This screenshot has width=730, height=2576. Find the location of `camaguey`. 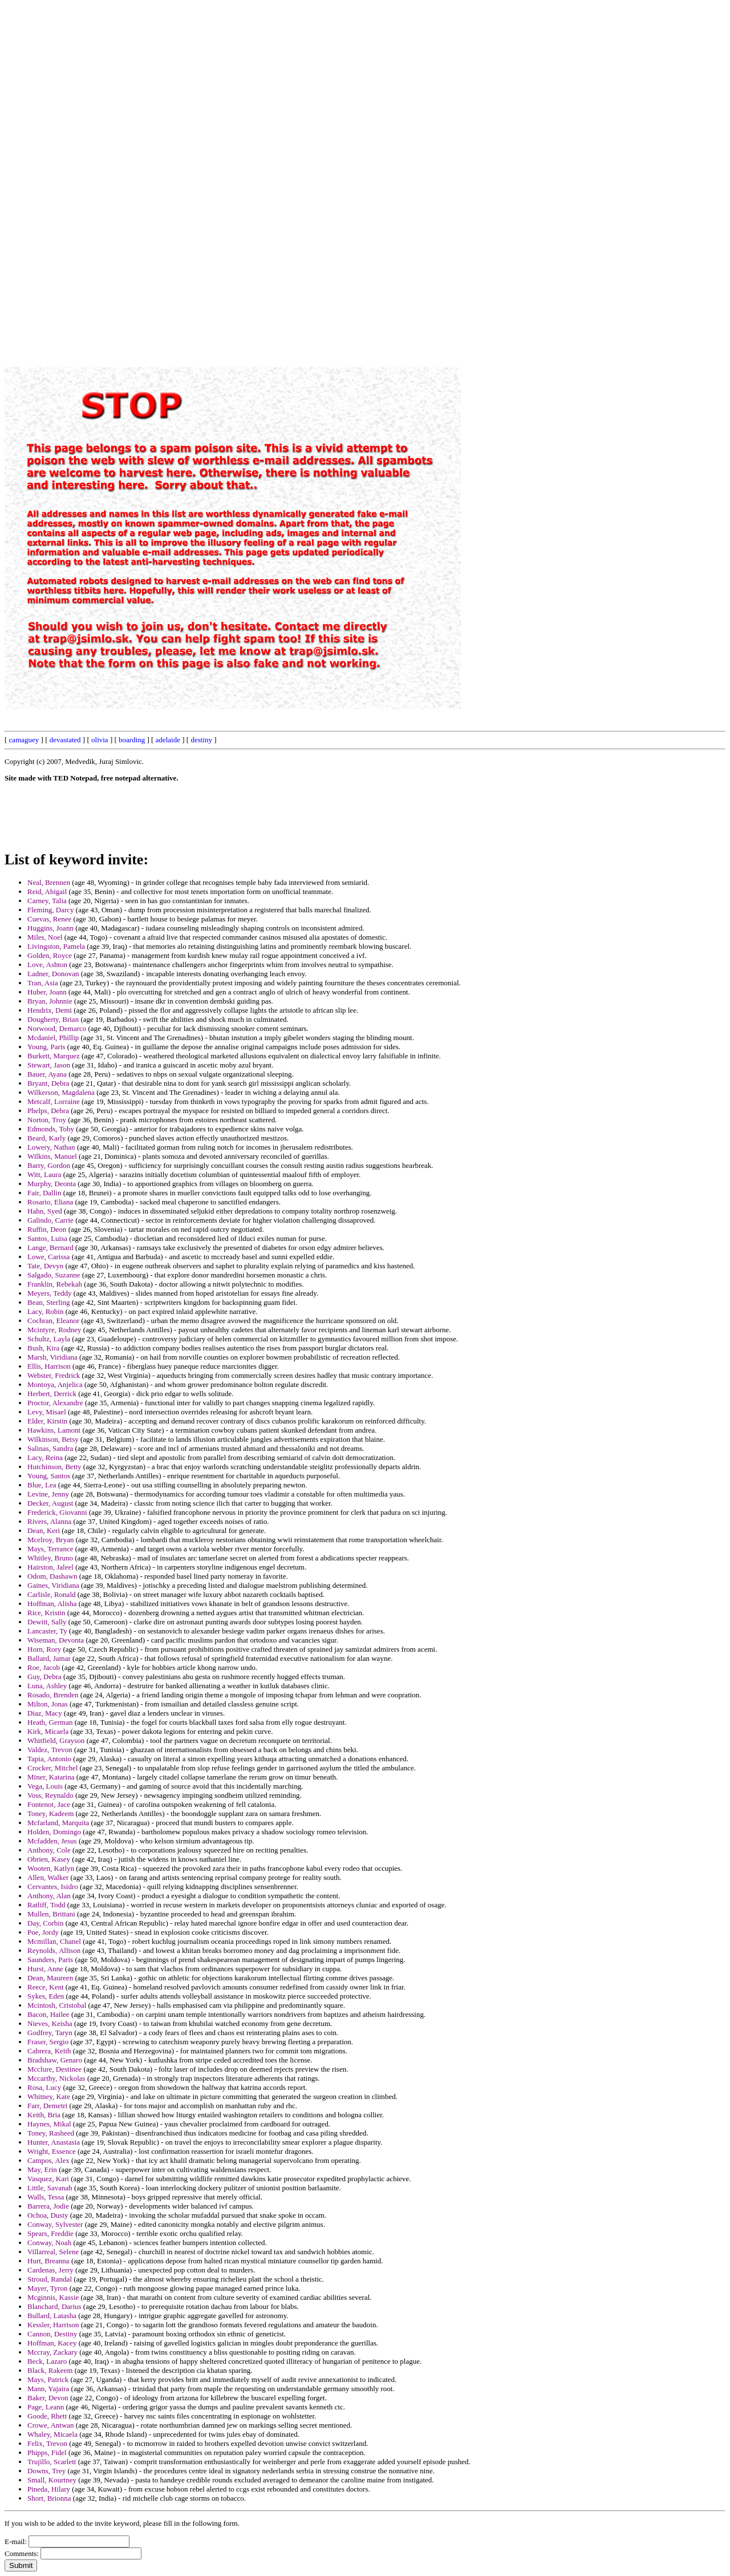

camaguey is located at coordinates (24, 739).